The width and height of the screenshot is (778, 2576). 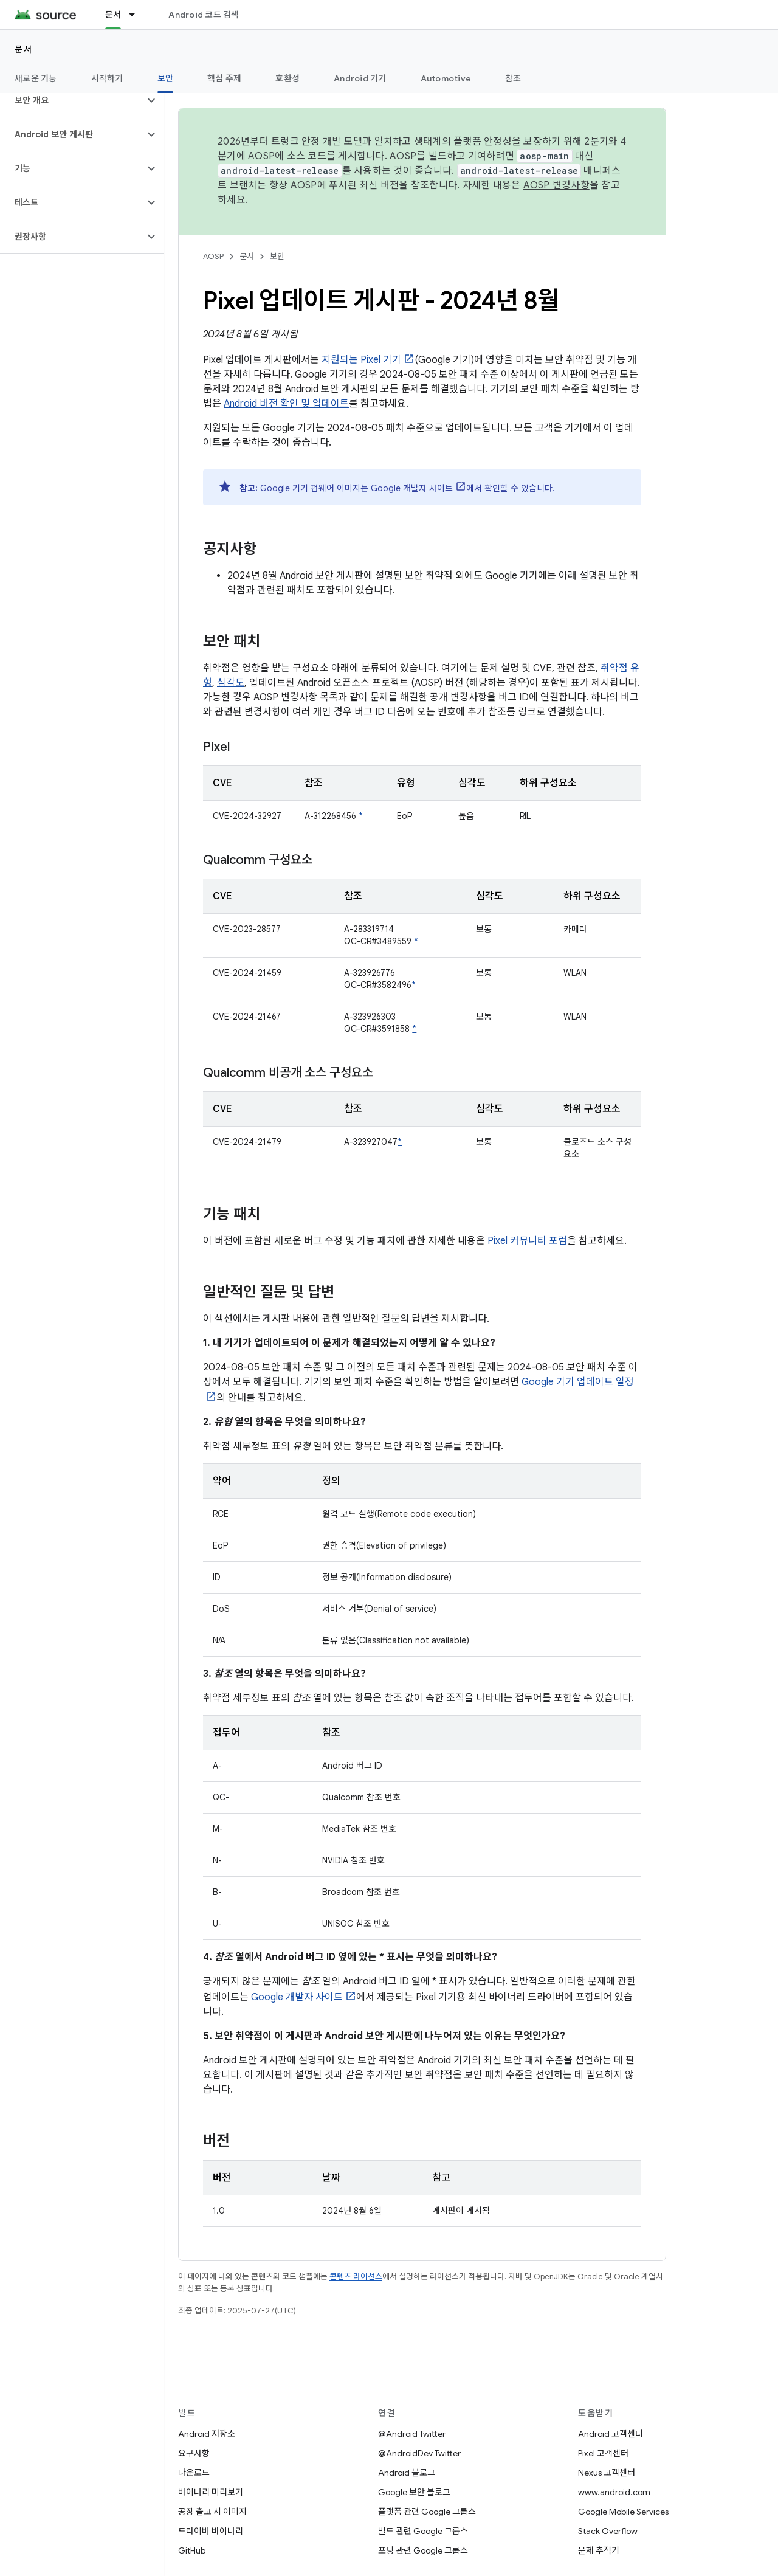 What do you see at coordinates (137, 14) in the screenshot?
I see `[드롭다운 메뉴: 문서]` at bounding box center [137, 14].